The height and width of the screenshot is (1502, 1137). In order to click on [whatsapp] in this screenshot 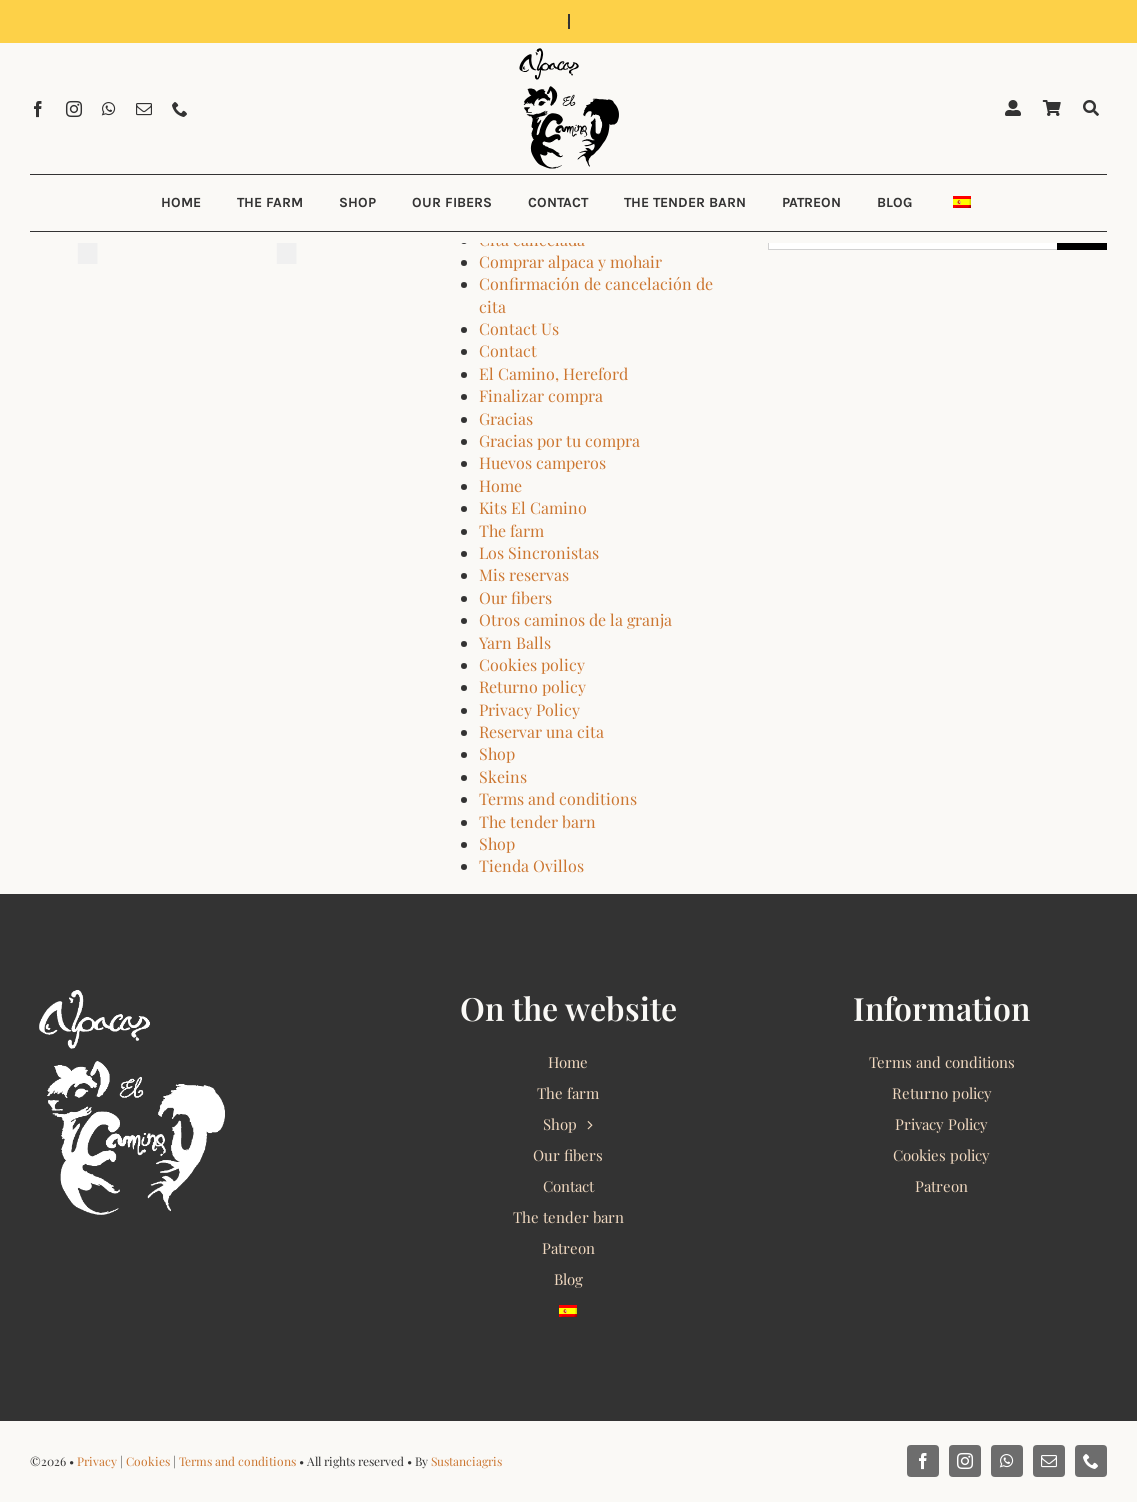, I will do `click(109, 109)`.